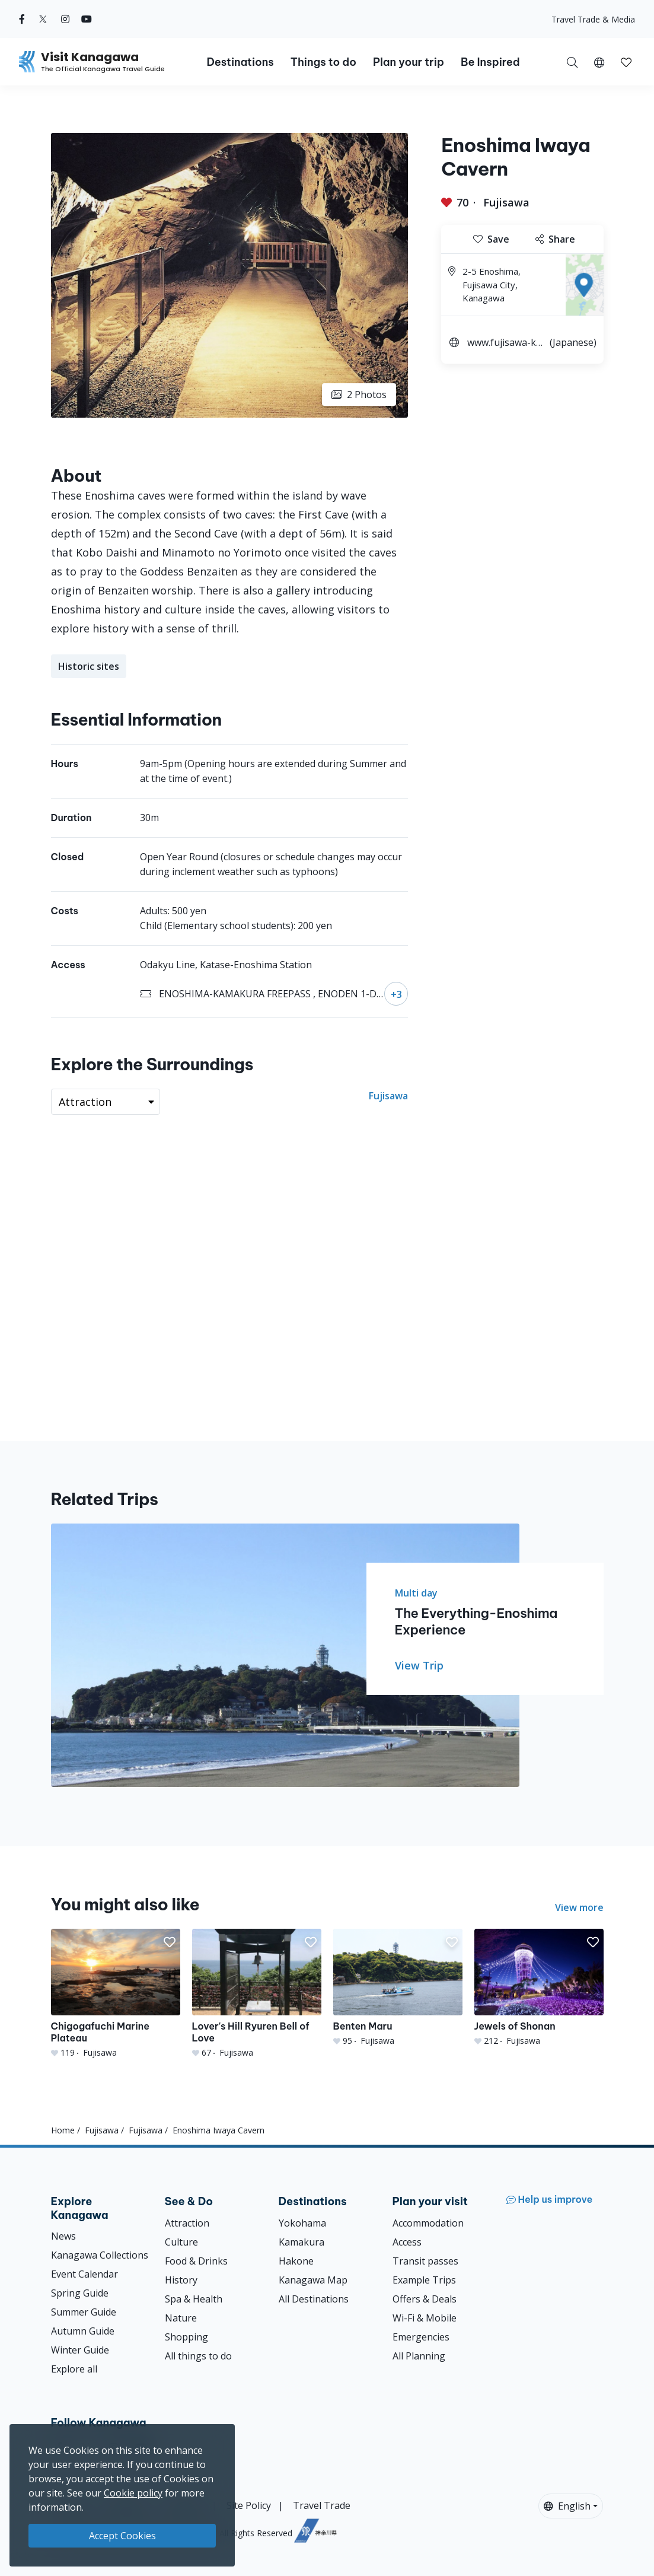 The height and width of the screenshot is (2576, 654). What do you see at coordinates (80, 2349) in the screenshot?
I see `Winter Guide` at bounding box center [80, 2349].